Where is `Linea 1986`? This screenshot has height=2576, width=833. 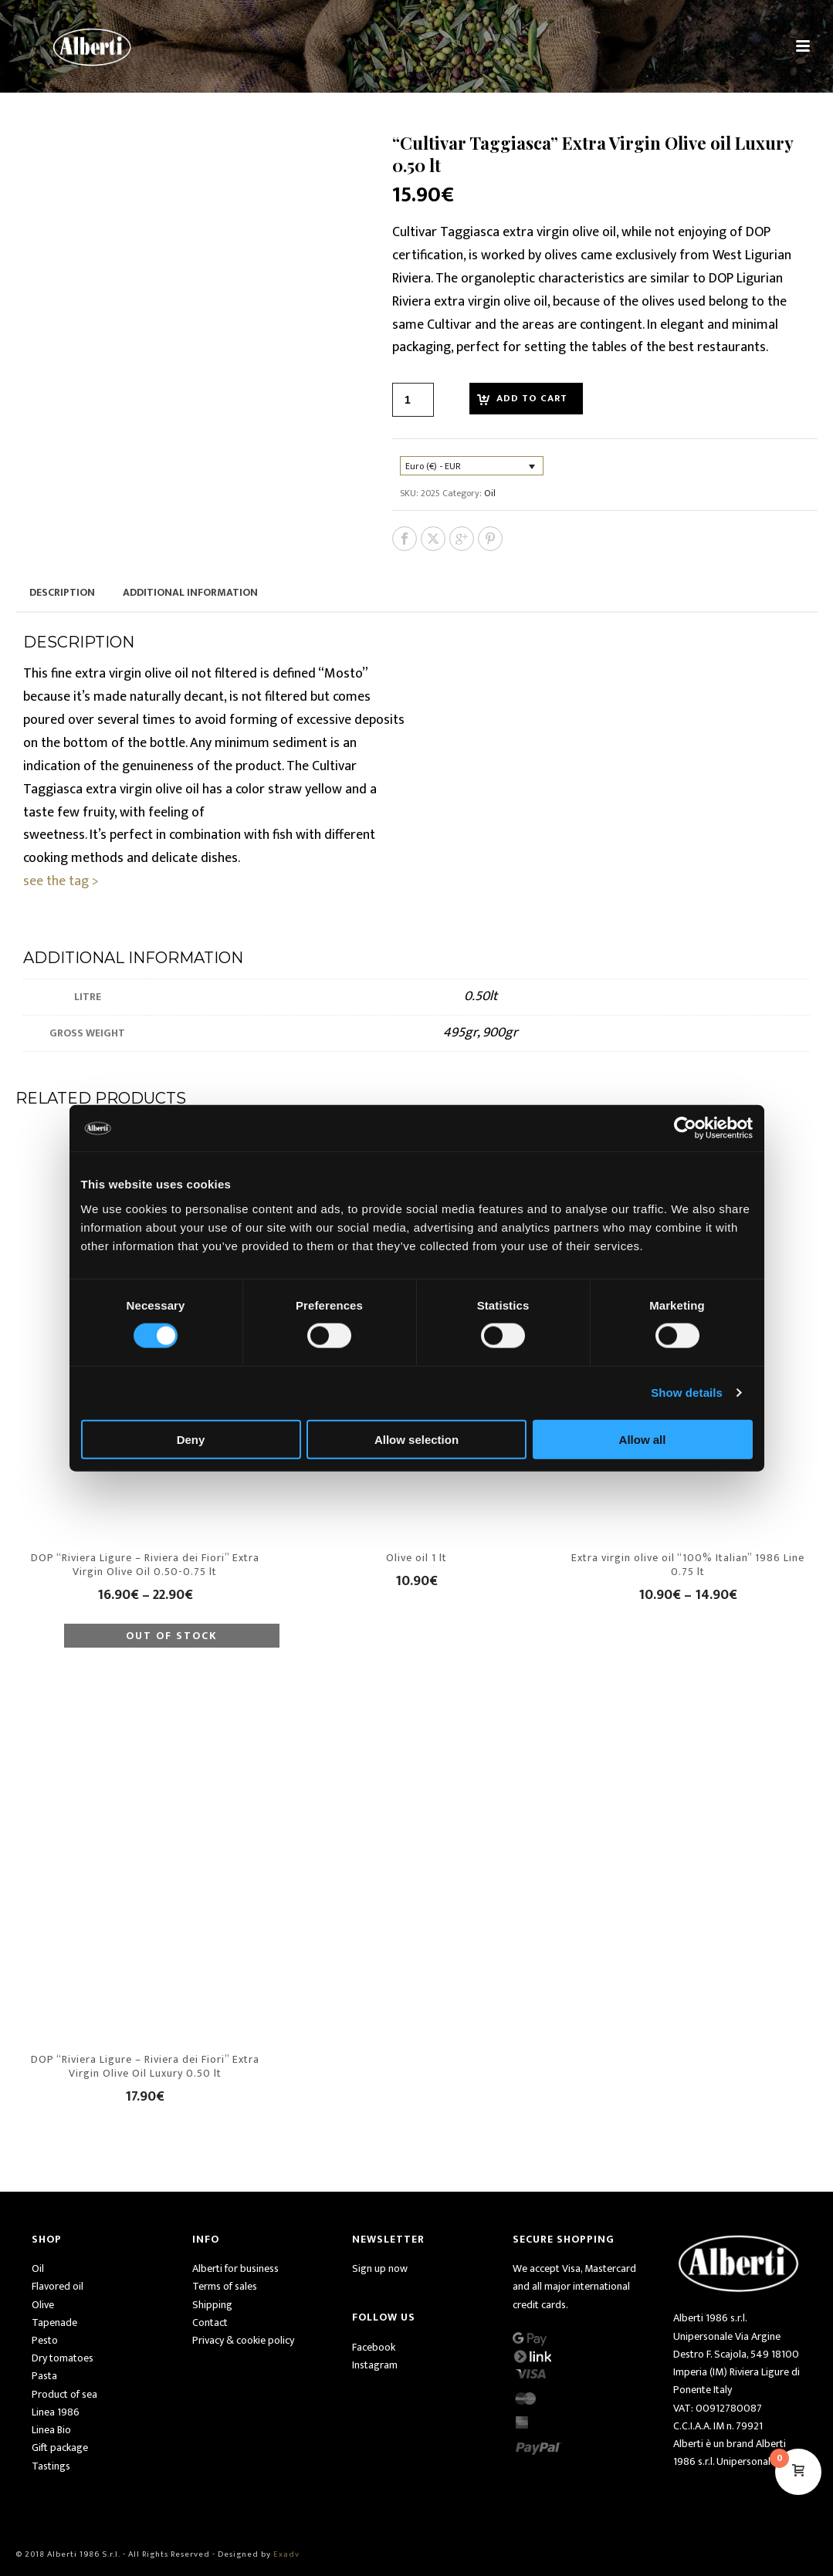
Linea 1986 is located at coordinates (56, 2412).